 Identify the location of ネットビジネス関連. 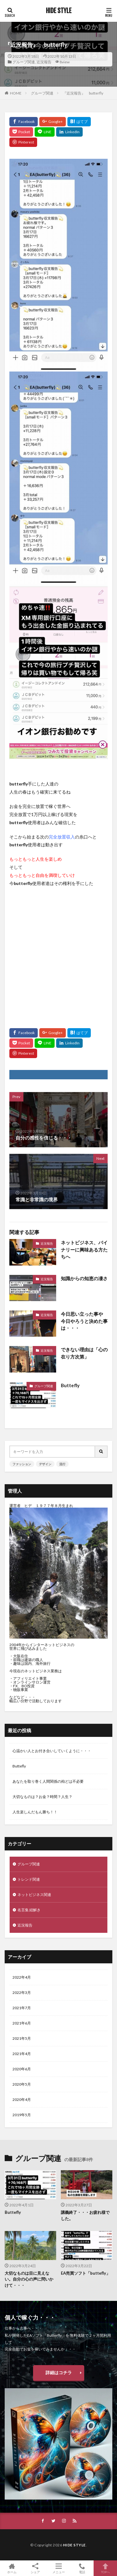
(34, 1894).